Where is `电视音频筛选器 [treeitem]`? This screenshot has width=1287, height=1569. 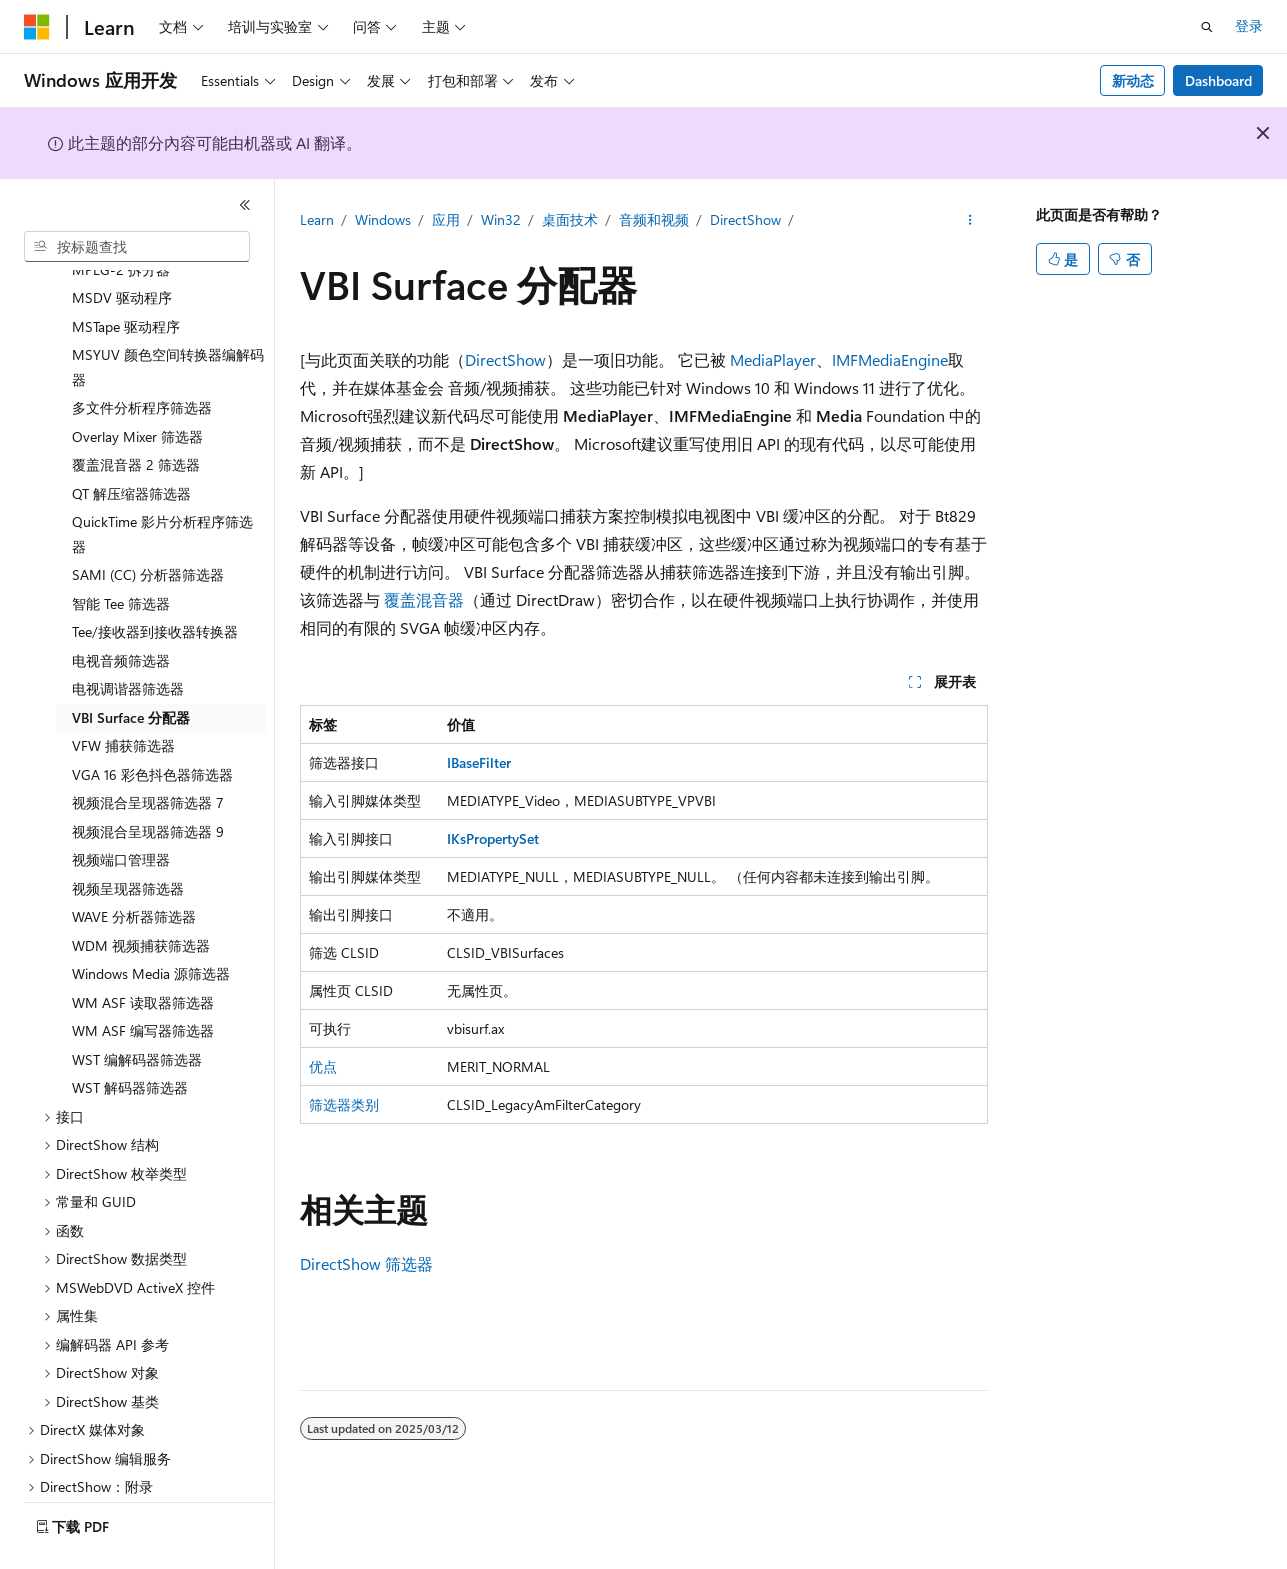
电视音频筛选器 [treeitem] is located at coordinates (121, 605).